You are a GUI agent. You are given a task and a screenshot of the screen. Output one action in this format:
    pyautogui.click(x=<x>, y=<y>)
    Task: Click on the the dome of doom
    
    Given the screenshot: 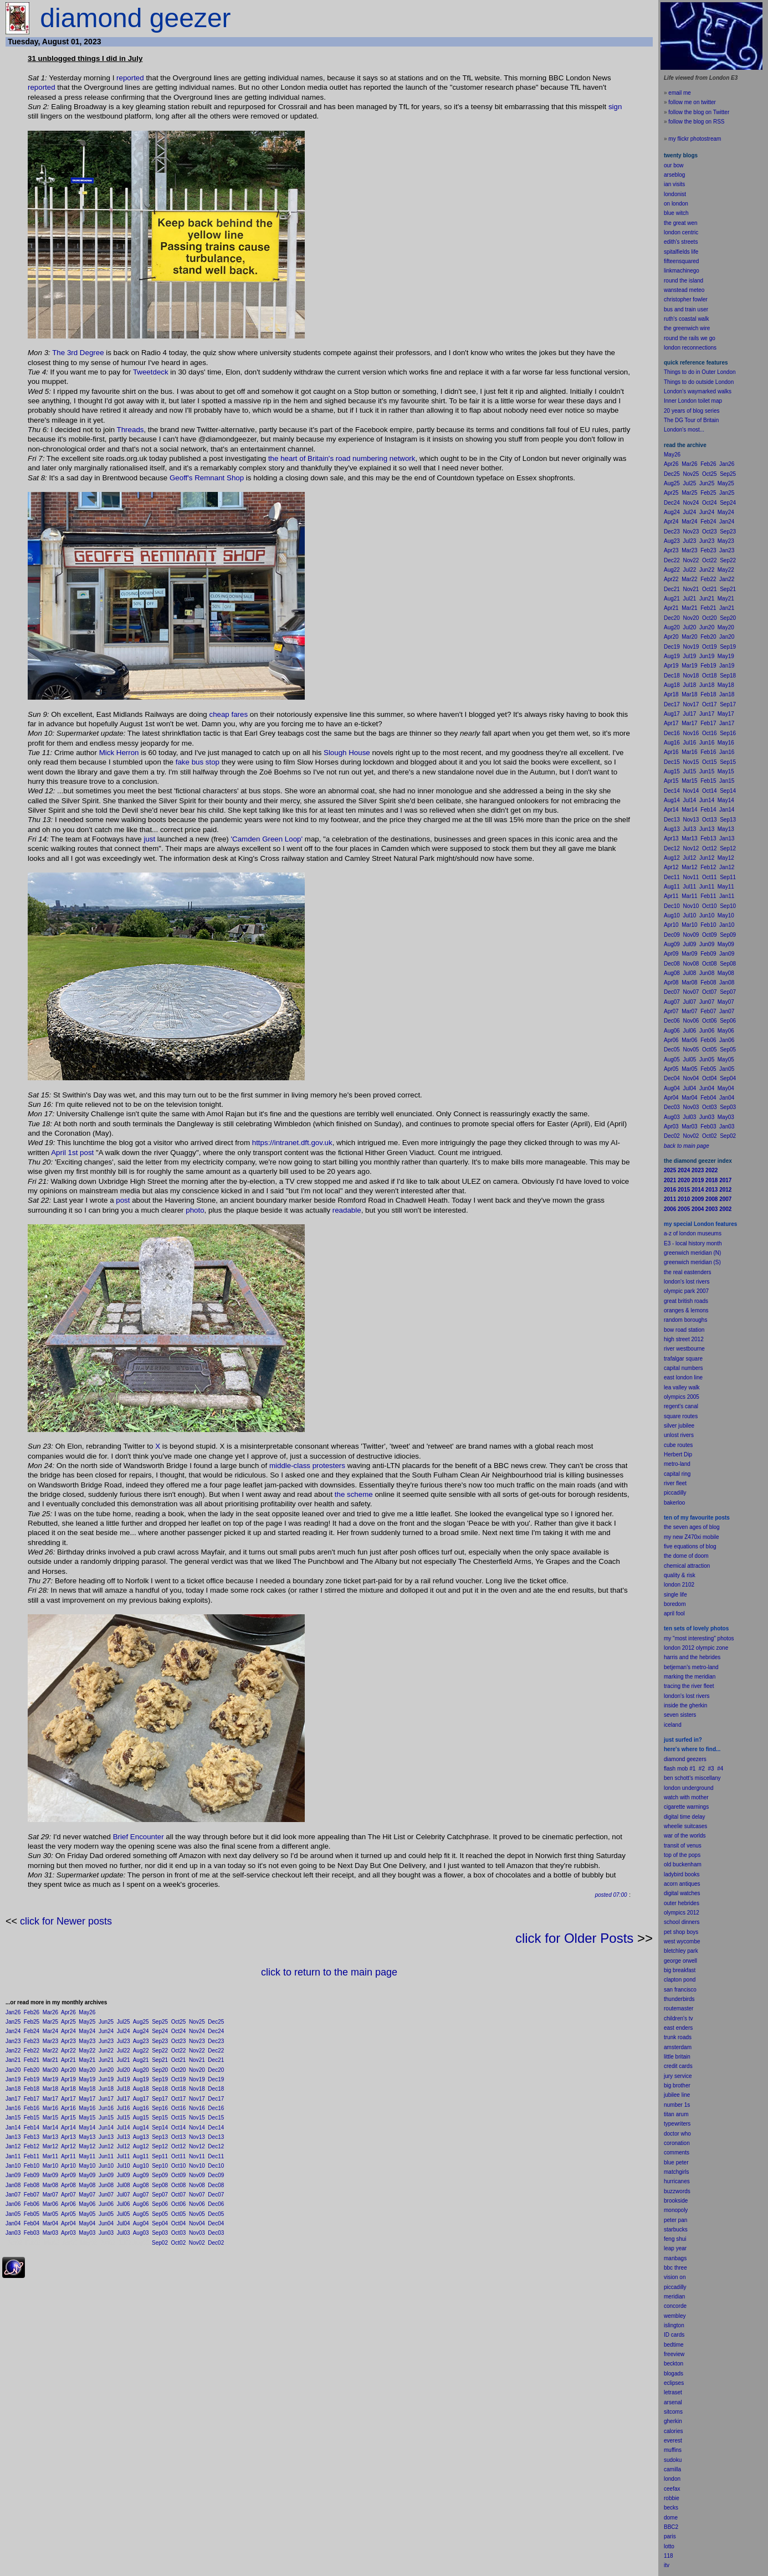 What is the action you would take?
    pyautogui.click(x=686, y=1556)
    